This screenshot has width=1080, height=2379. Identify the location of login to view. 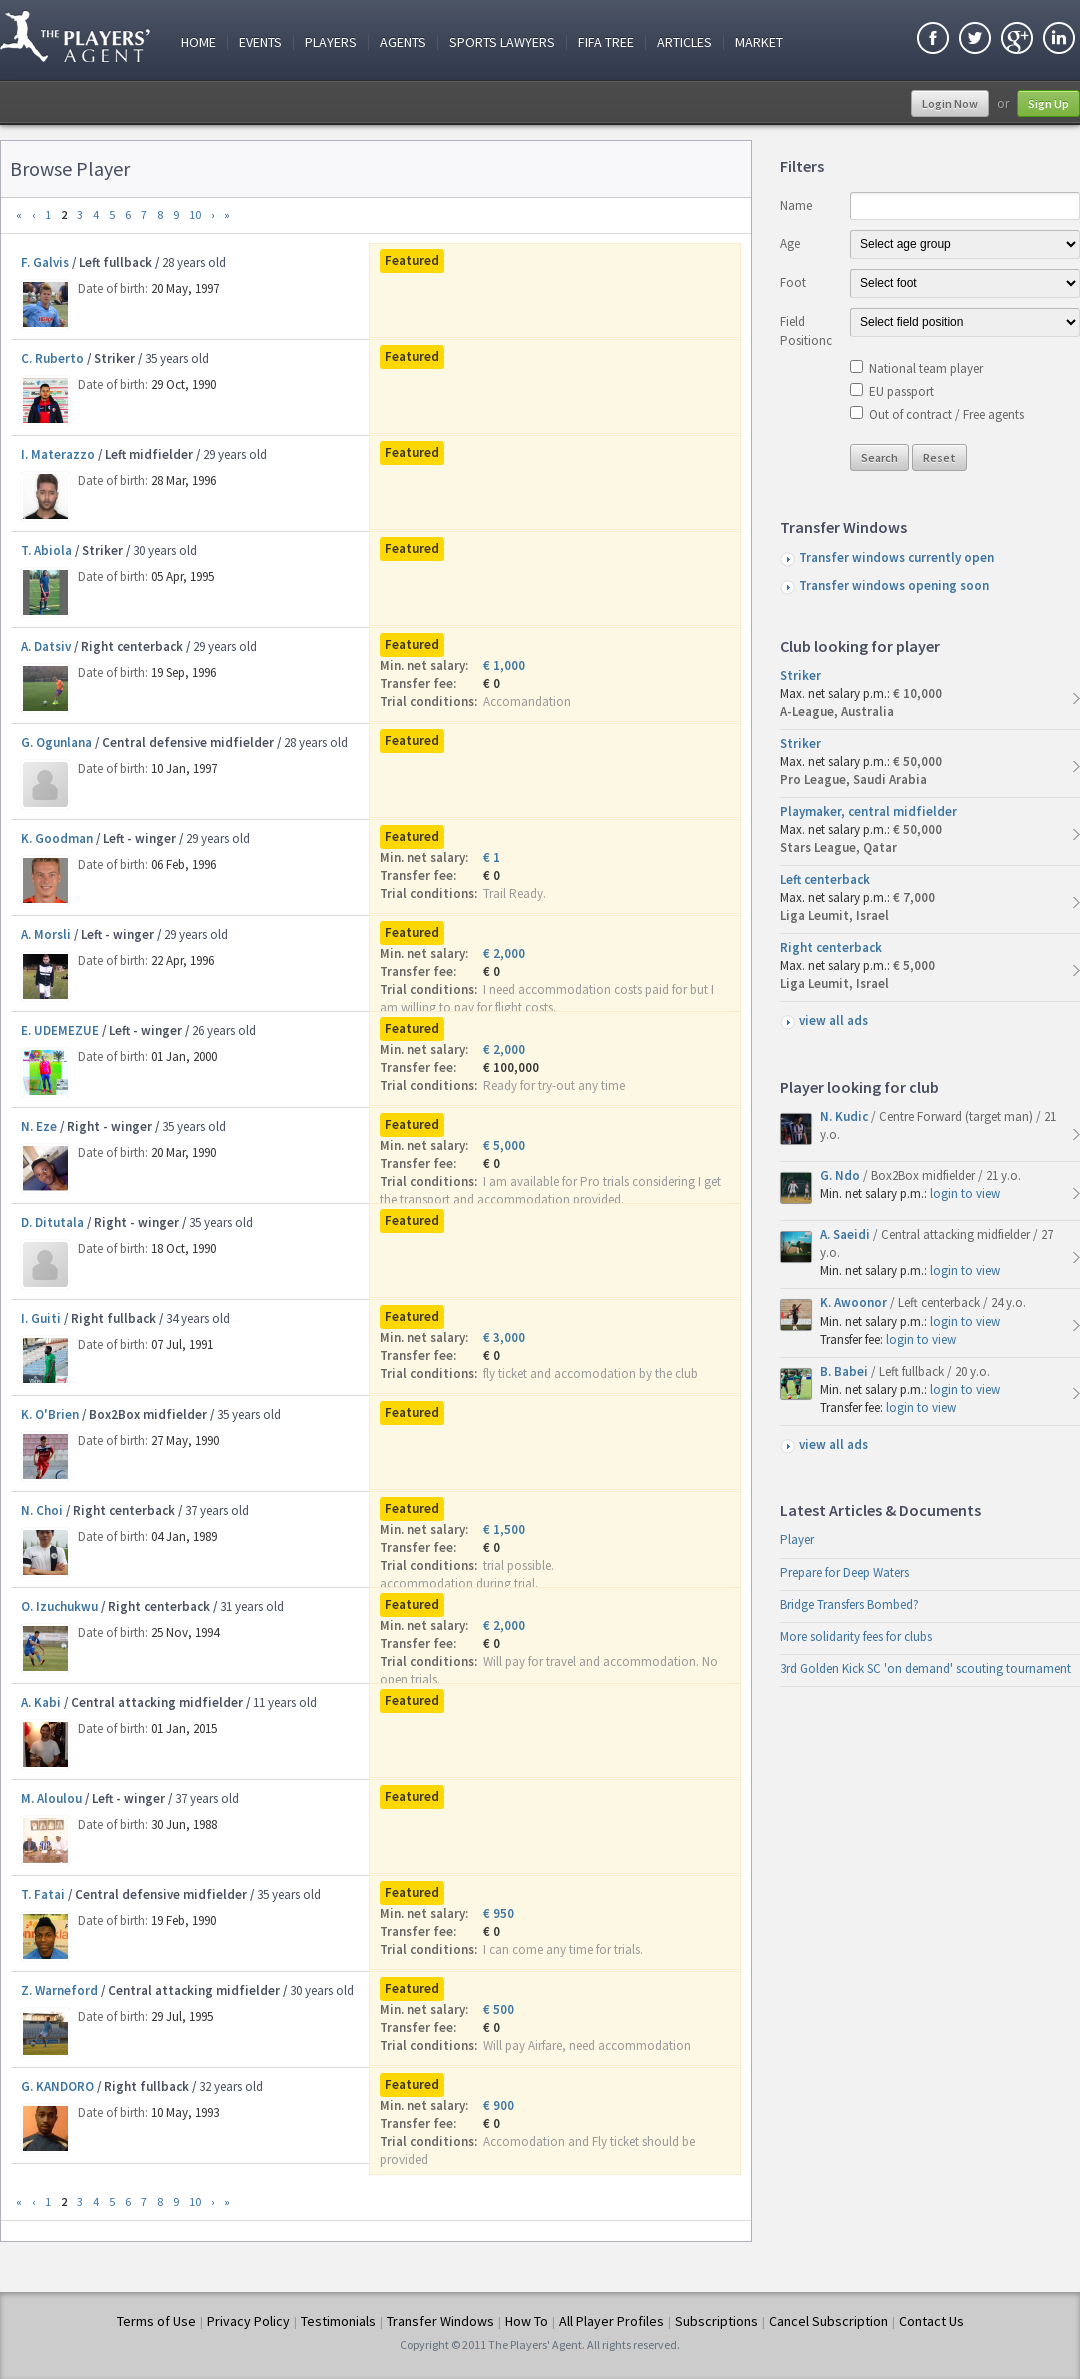
(965, 1193).